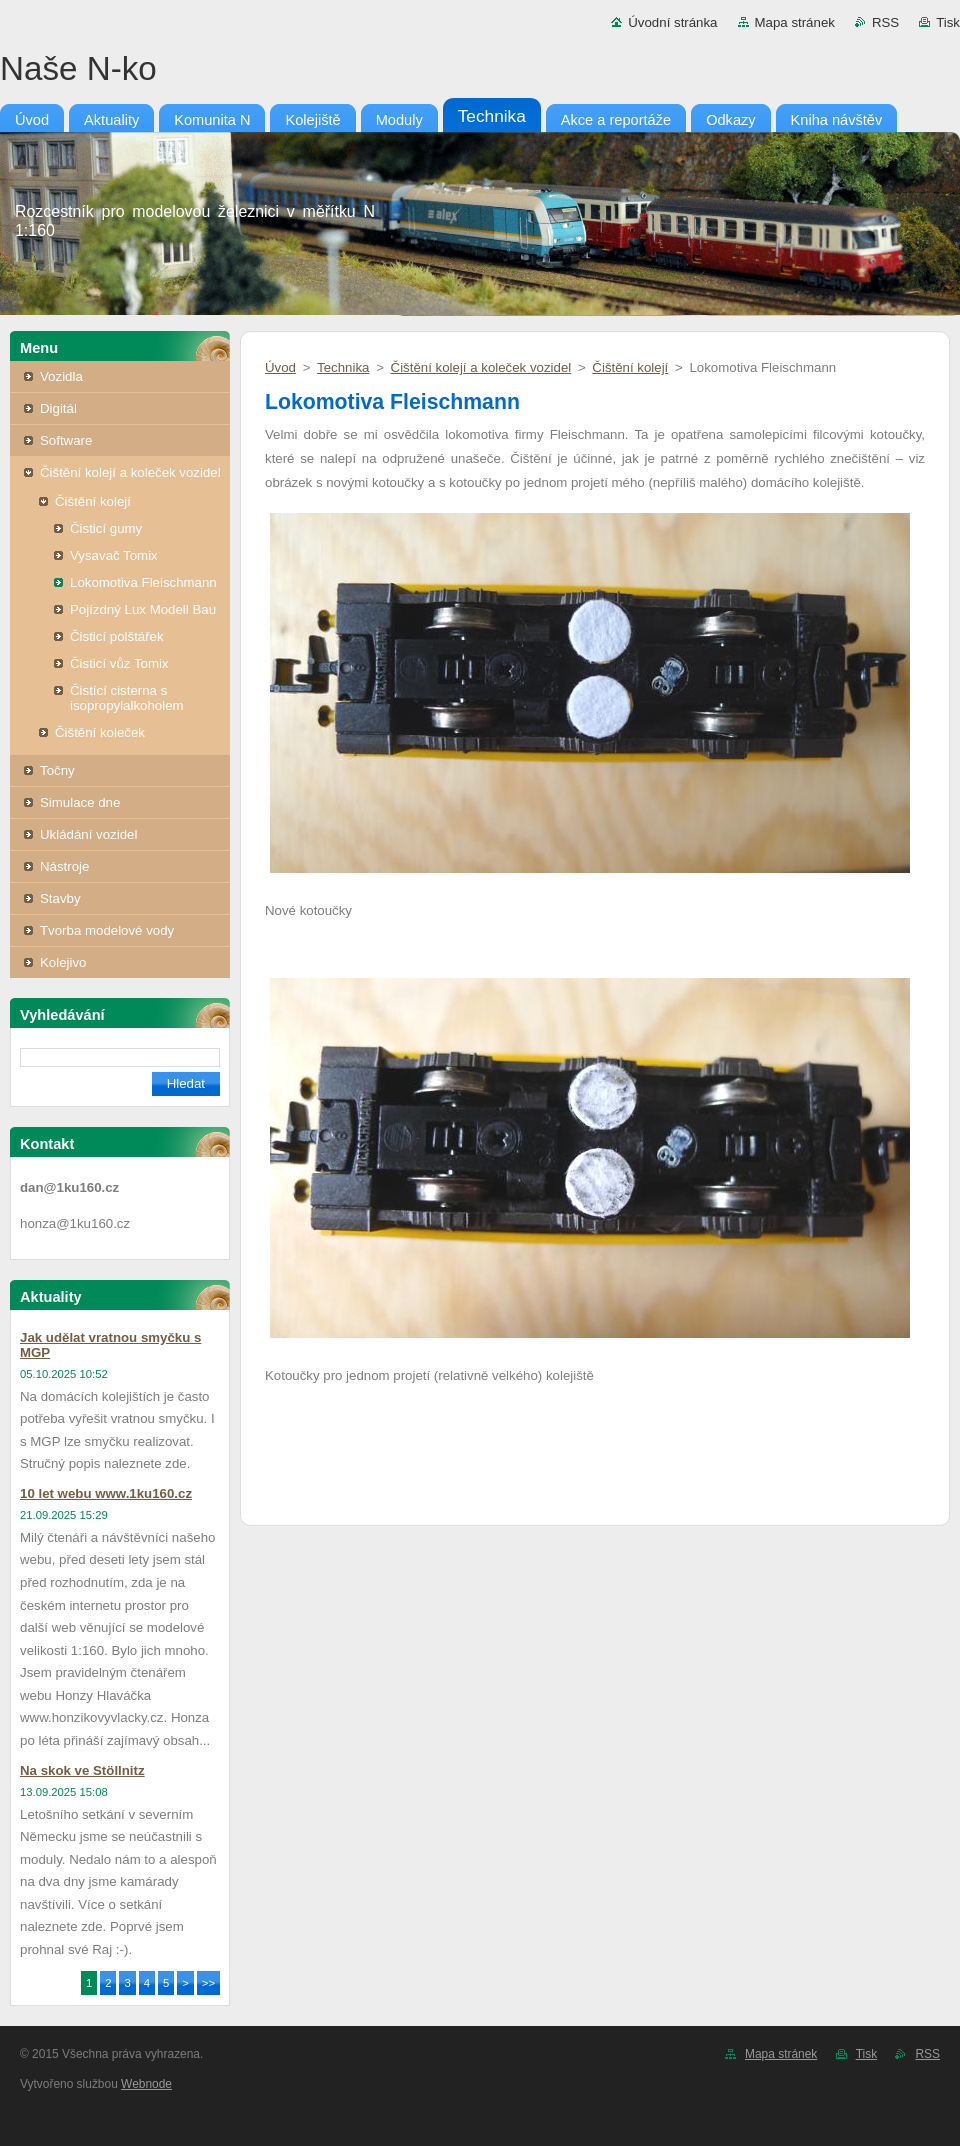  I want to click on Webnode, so click(146, 2084).